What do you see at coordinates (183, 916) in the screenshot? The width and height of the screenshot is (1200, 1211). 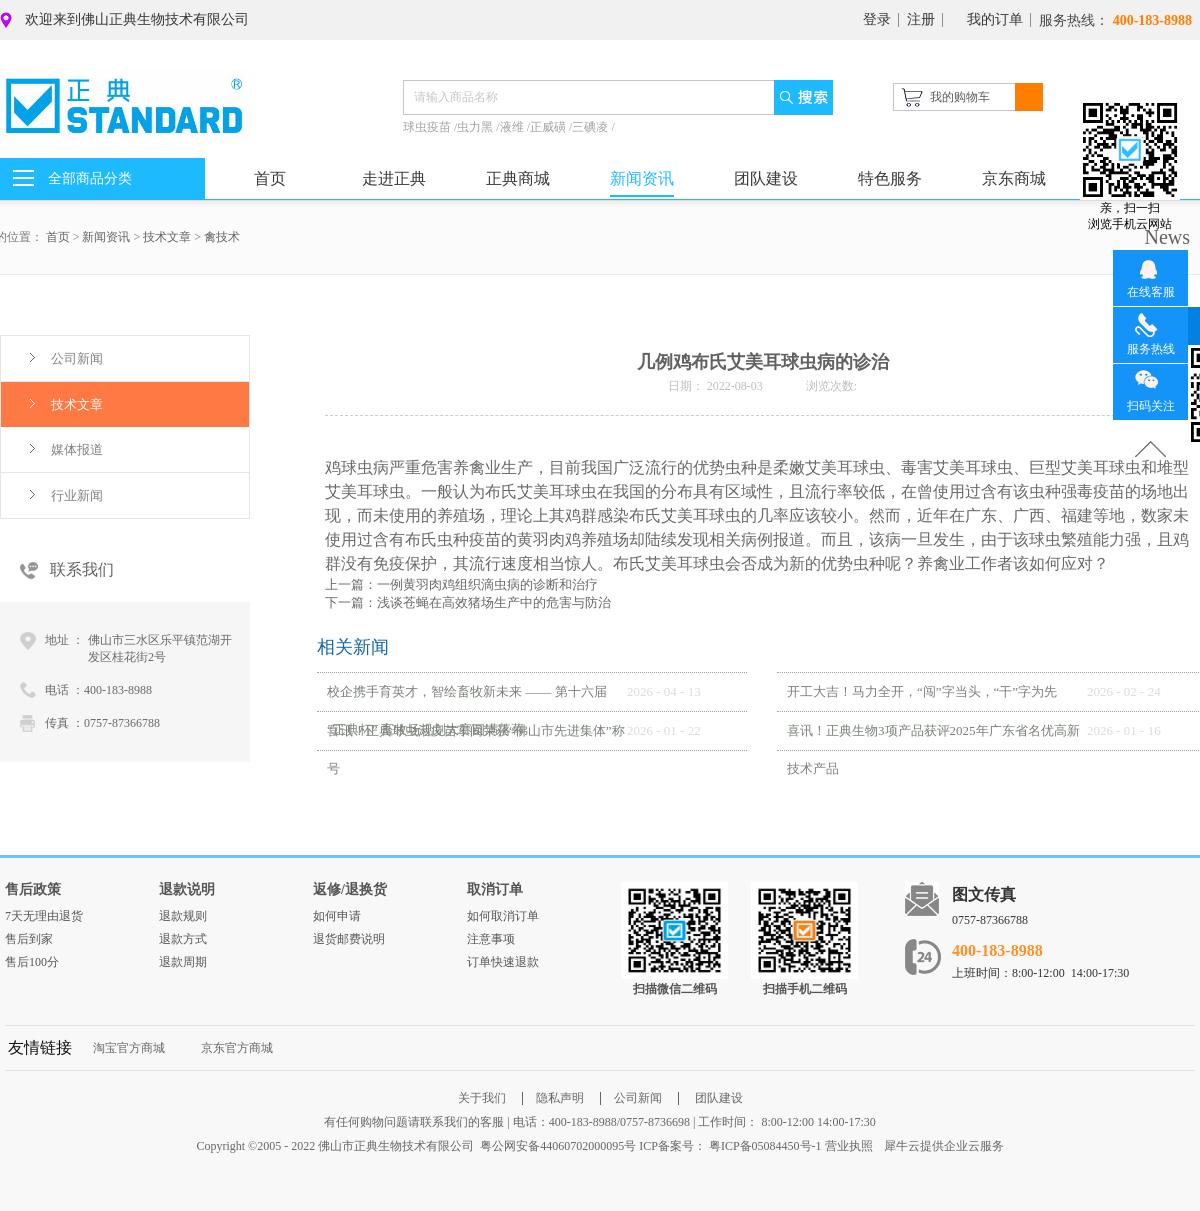 I see `退款规则` at bounding box center [183, 916].